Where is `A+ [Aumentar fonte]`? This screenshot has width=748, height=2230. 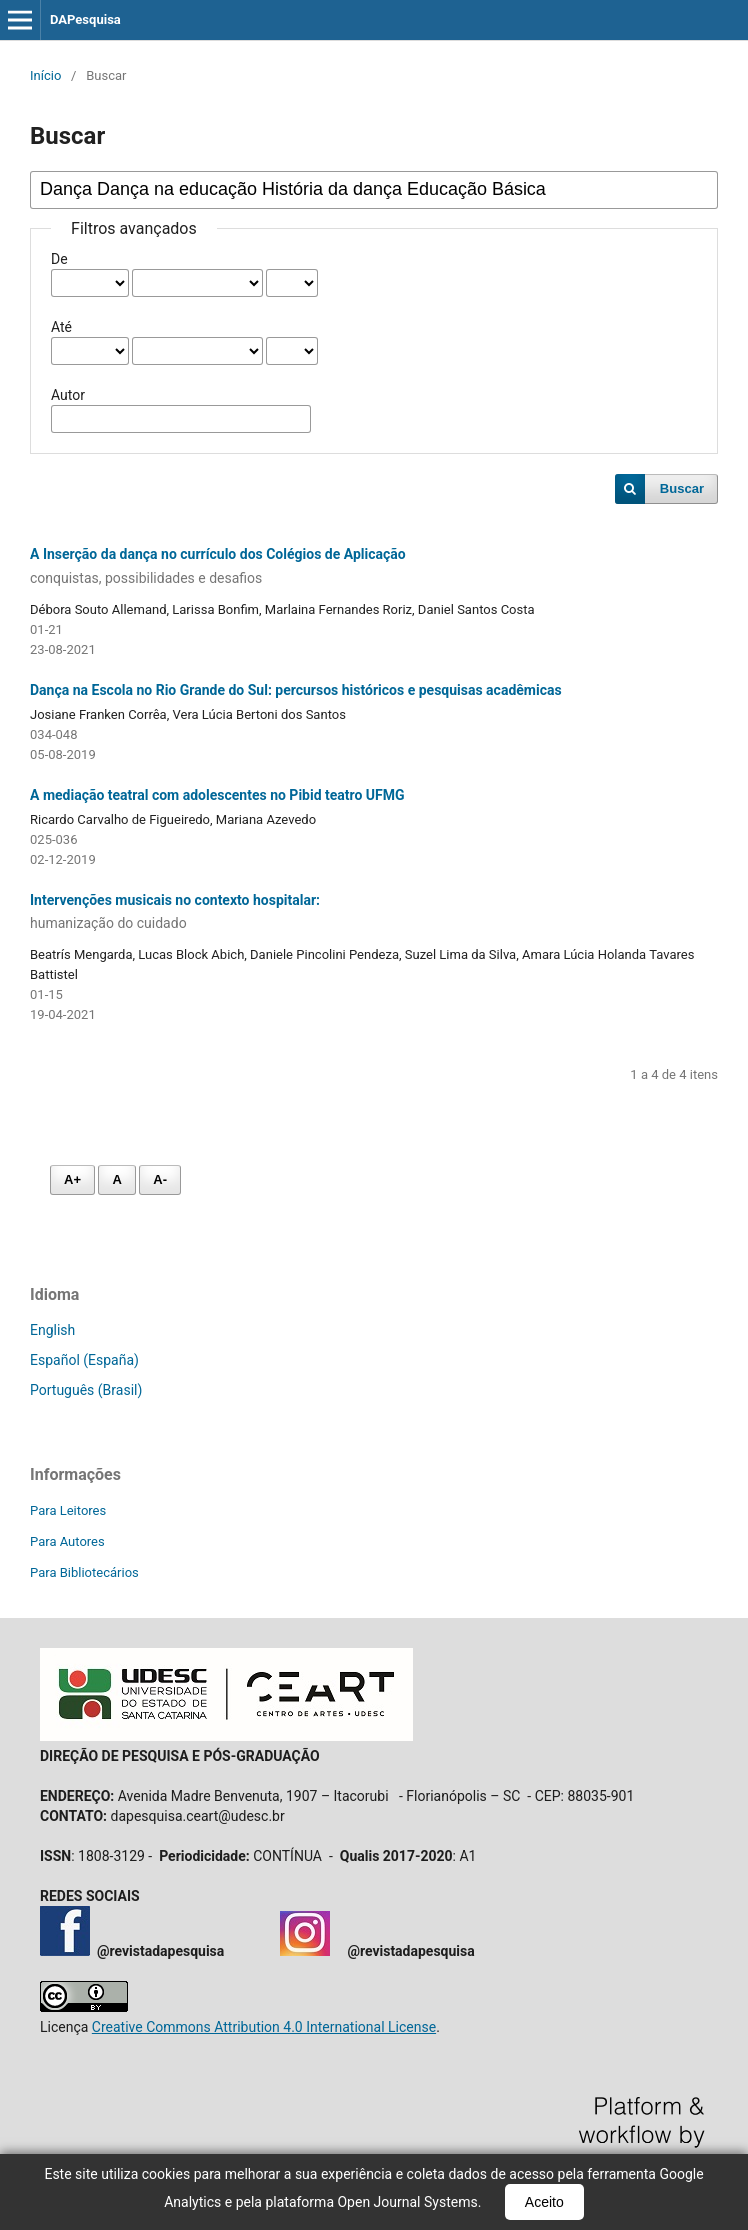
A+ [Aumentar fonte] is located at coordinates (72, 1179).